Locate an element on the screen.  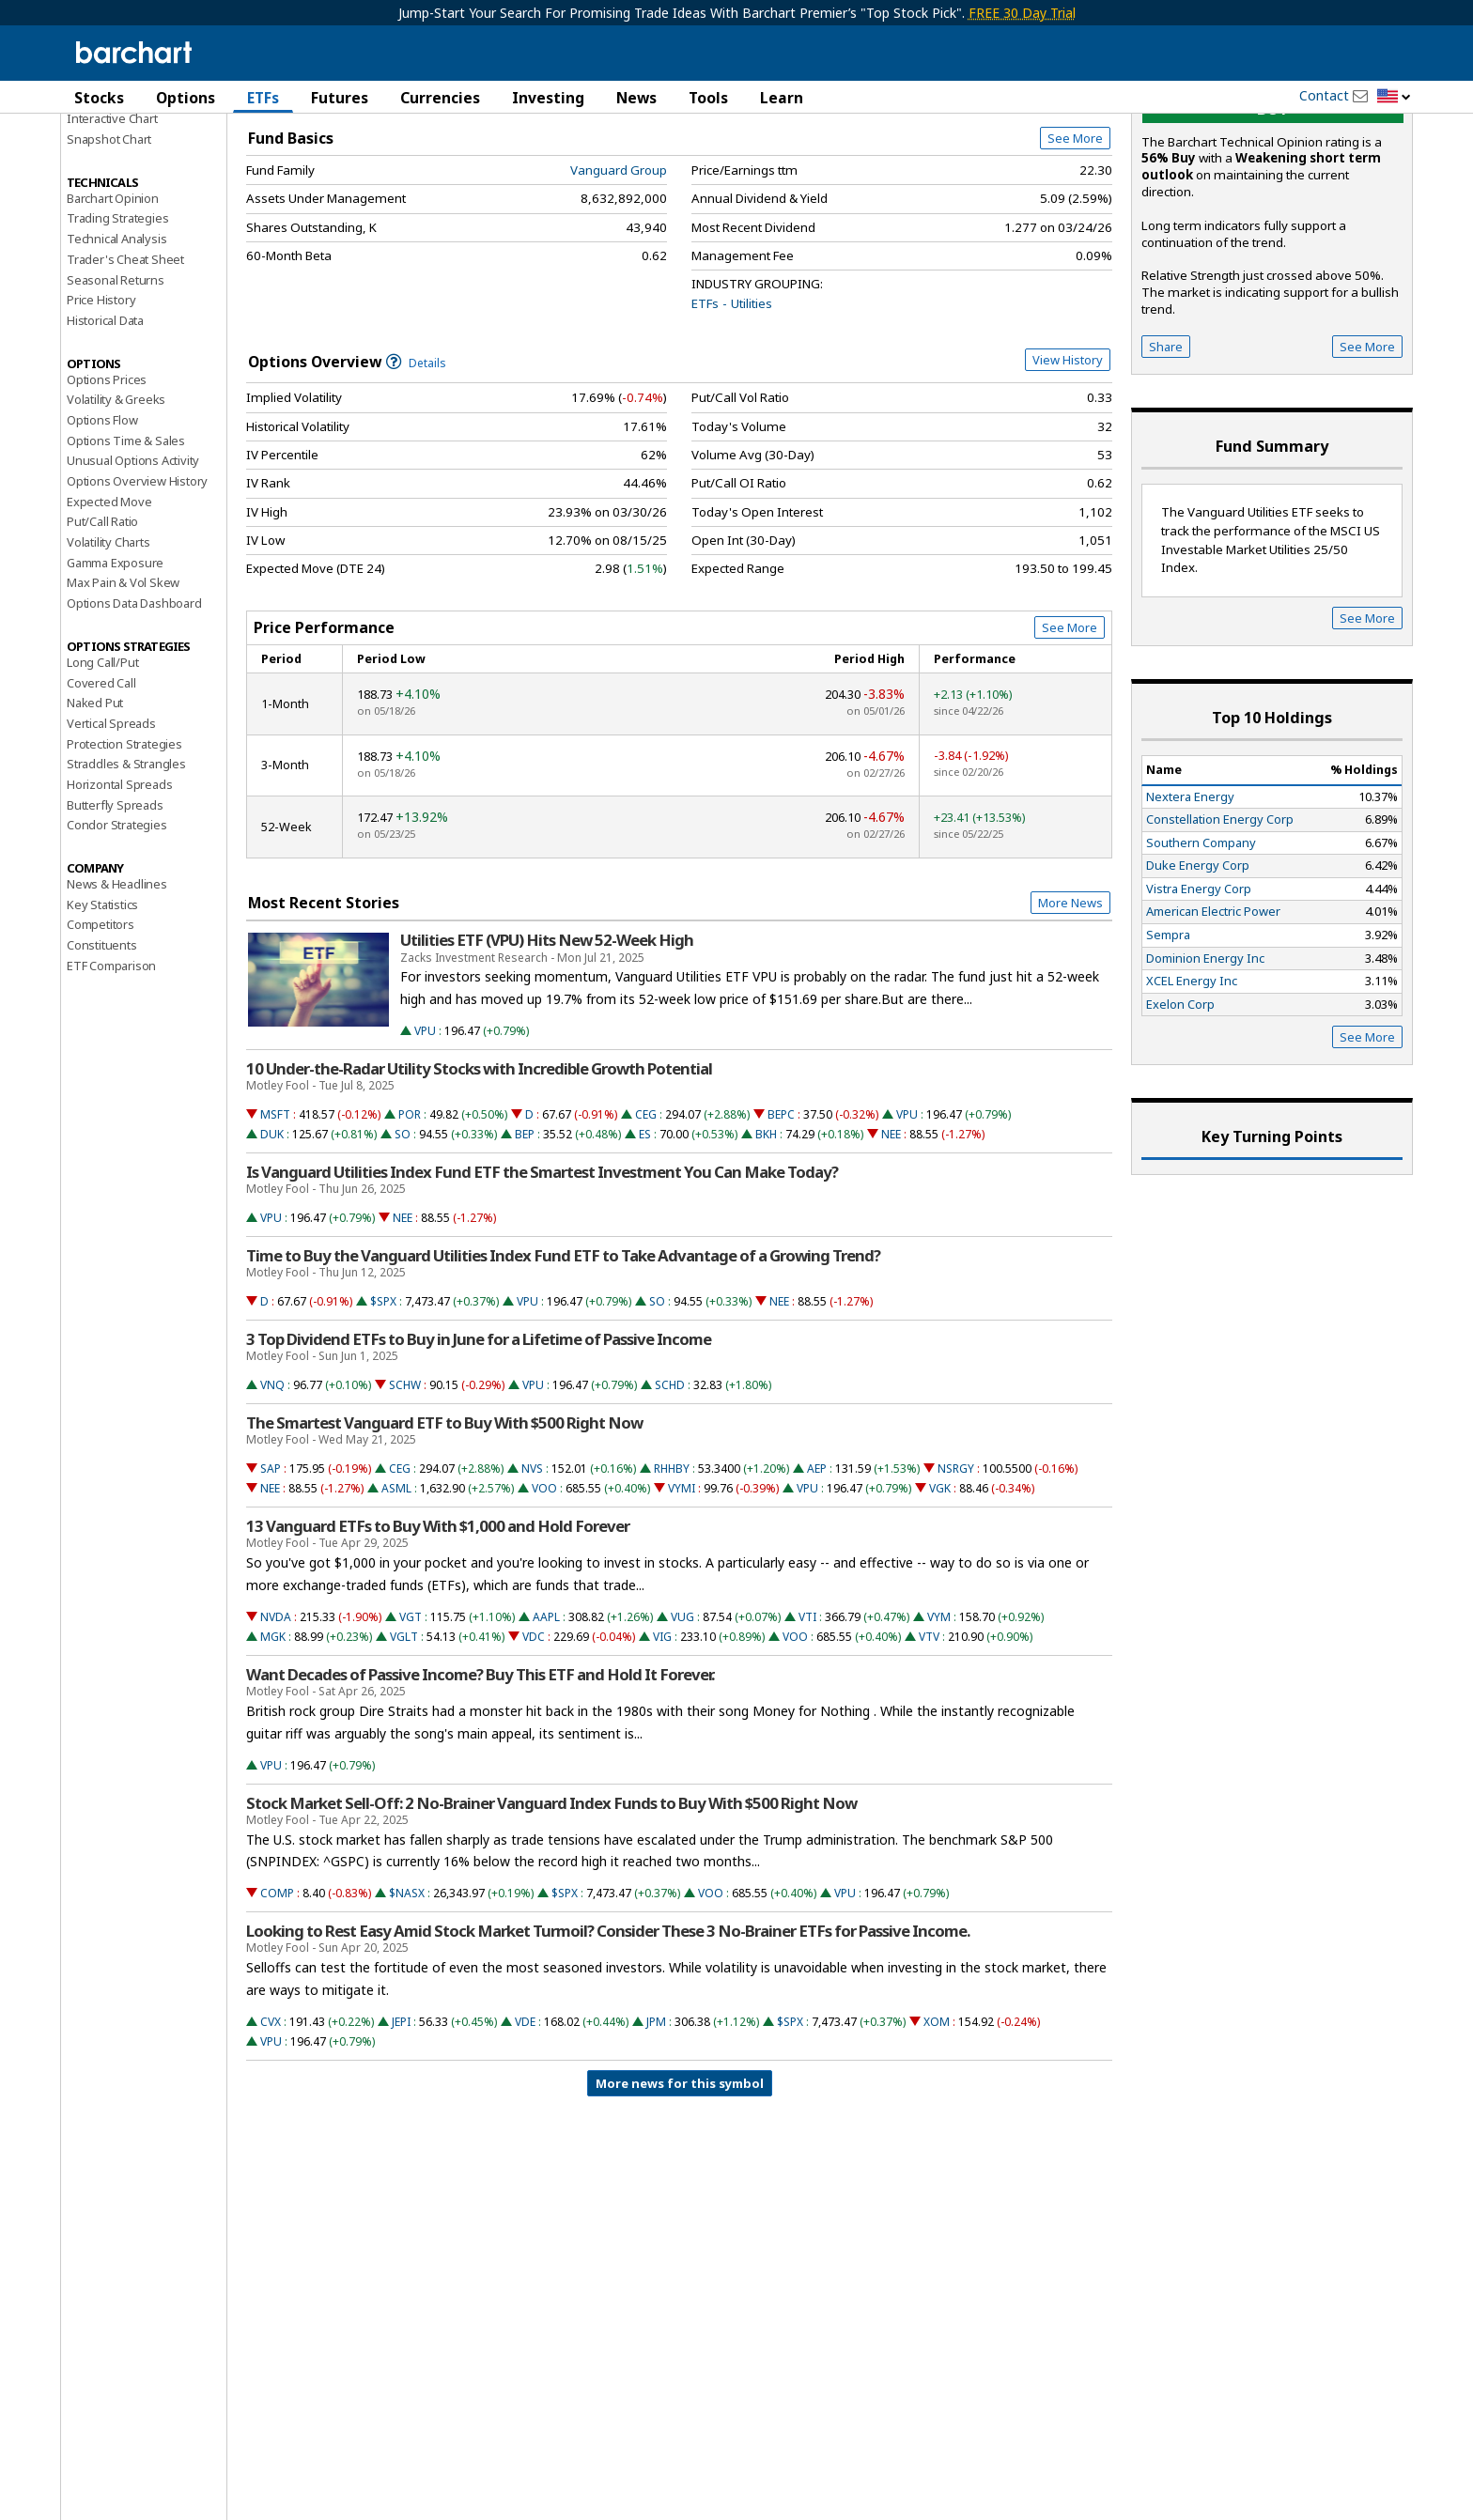
Options is located at coordinates (185, 97).